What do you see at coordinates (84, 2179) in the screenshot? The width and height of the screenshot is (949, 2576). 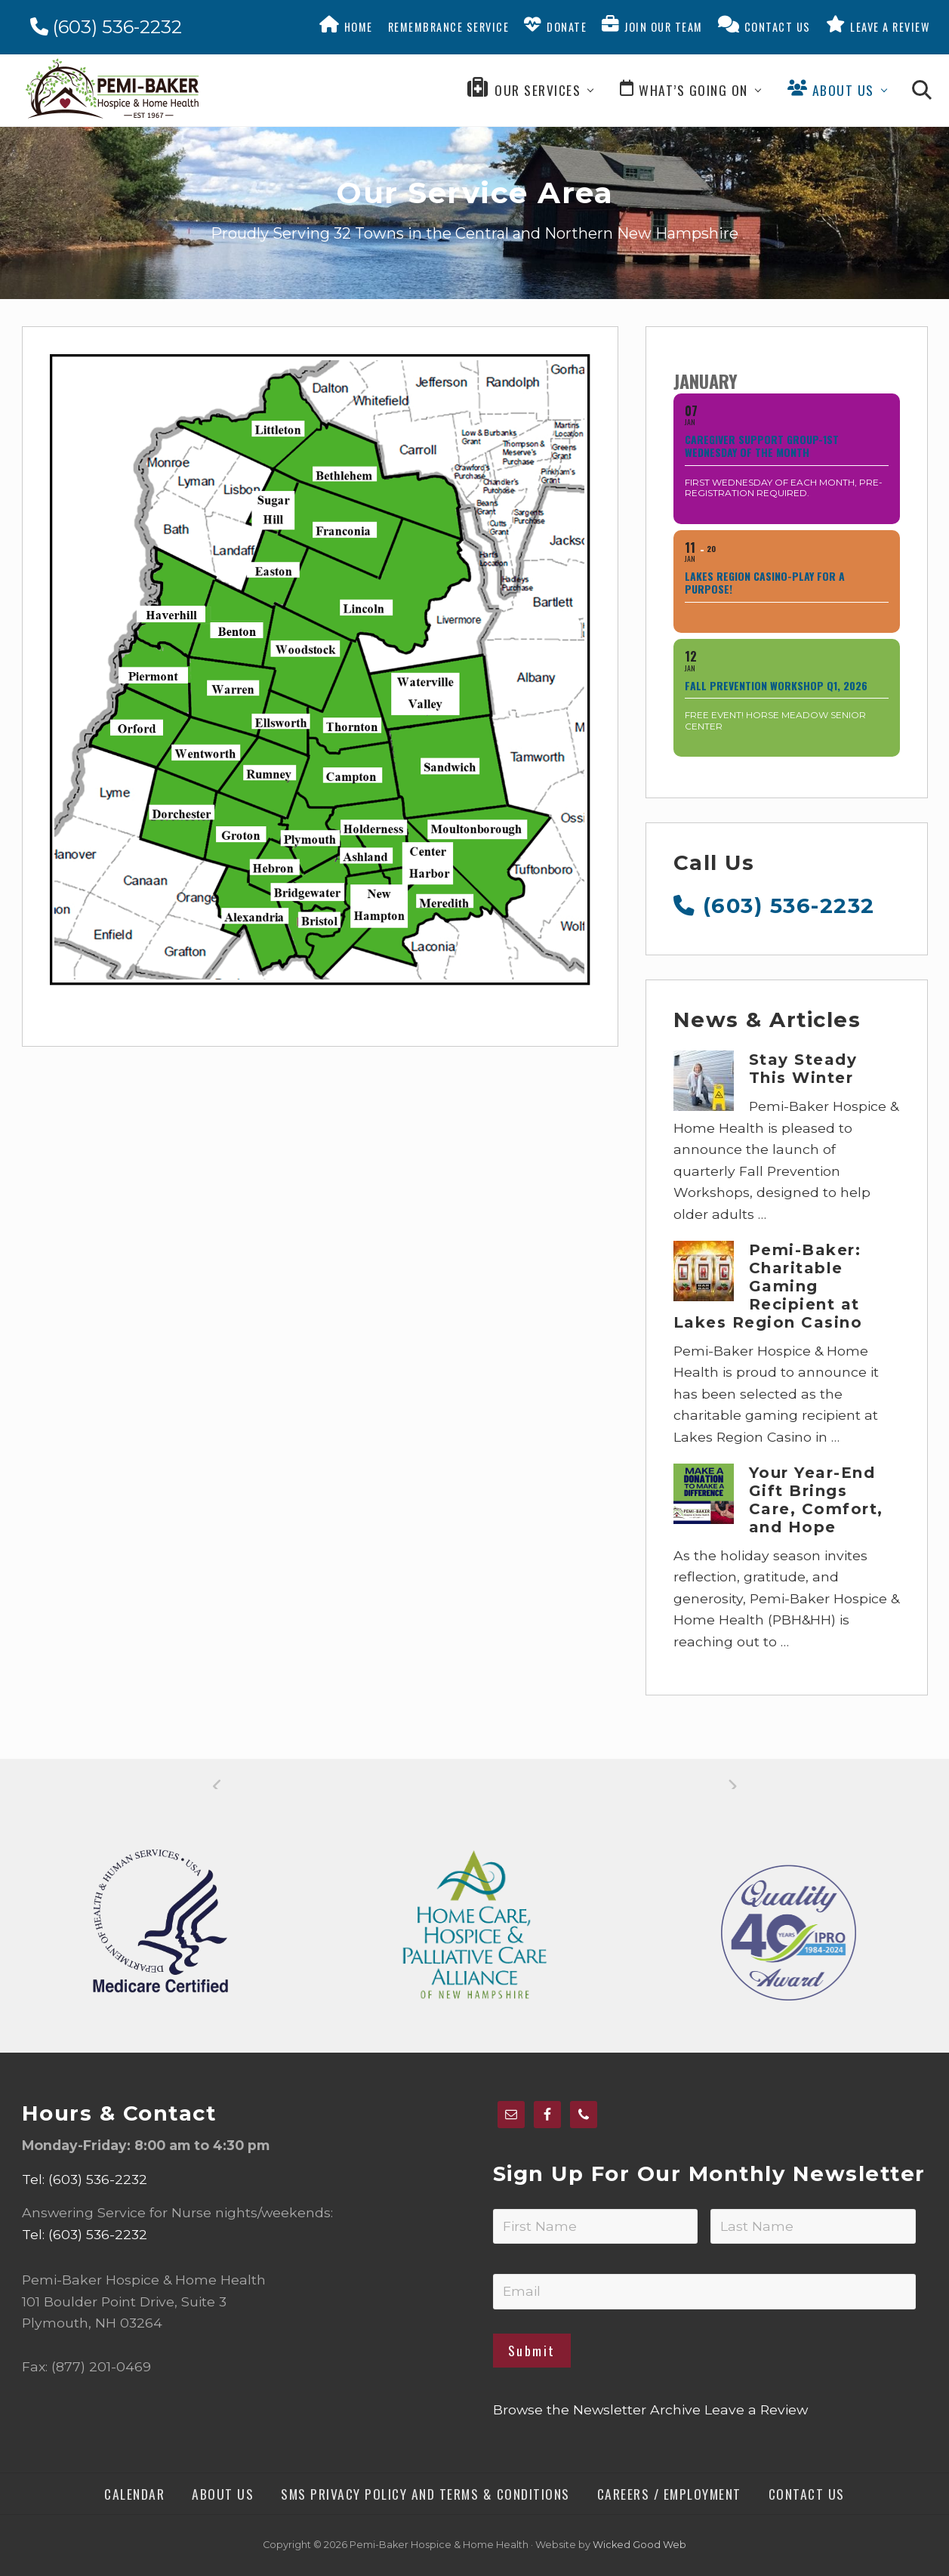 I see `Tel: (603) 536-2232` at bounding box center [84, 2179].